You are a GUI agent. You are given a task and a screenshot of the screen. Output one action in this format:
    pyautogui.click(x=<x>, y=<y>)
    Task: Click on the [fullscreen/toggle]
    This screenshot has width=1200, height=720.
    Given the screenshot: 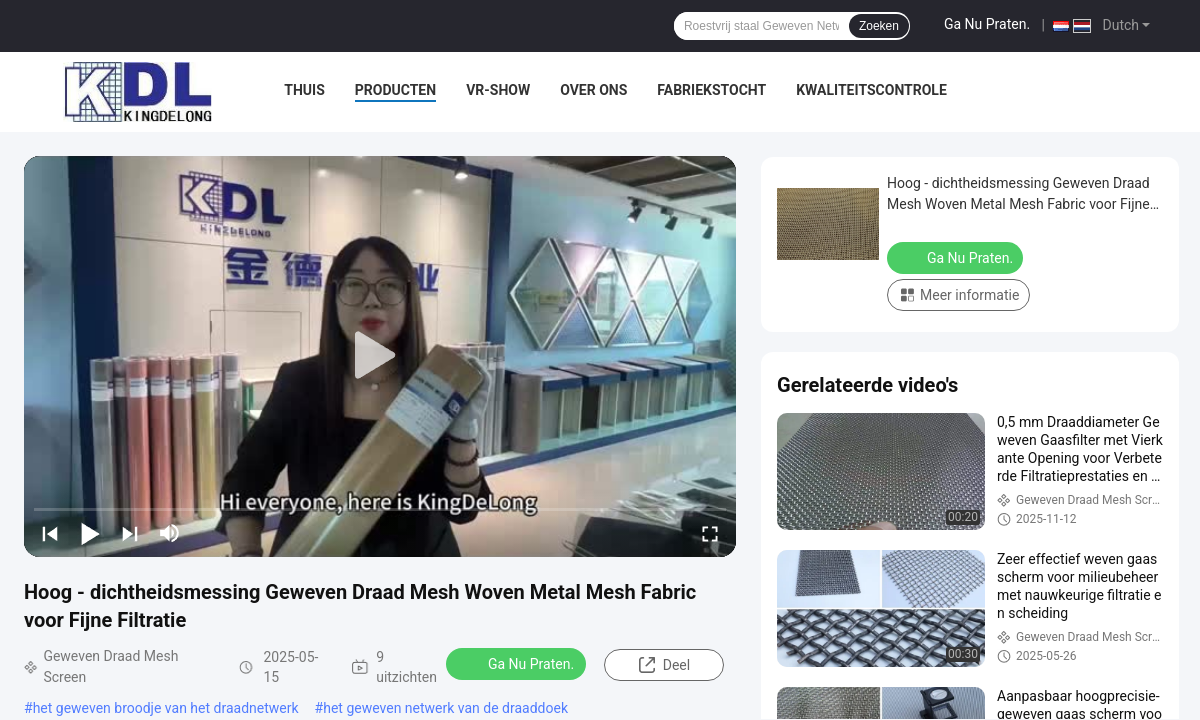 What is the action you would take?
    pyautogui.click(x=710, y=533)
    